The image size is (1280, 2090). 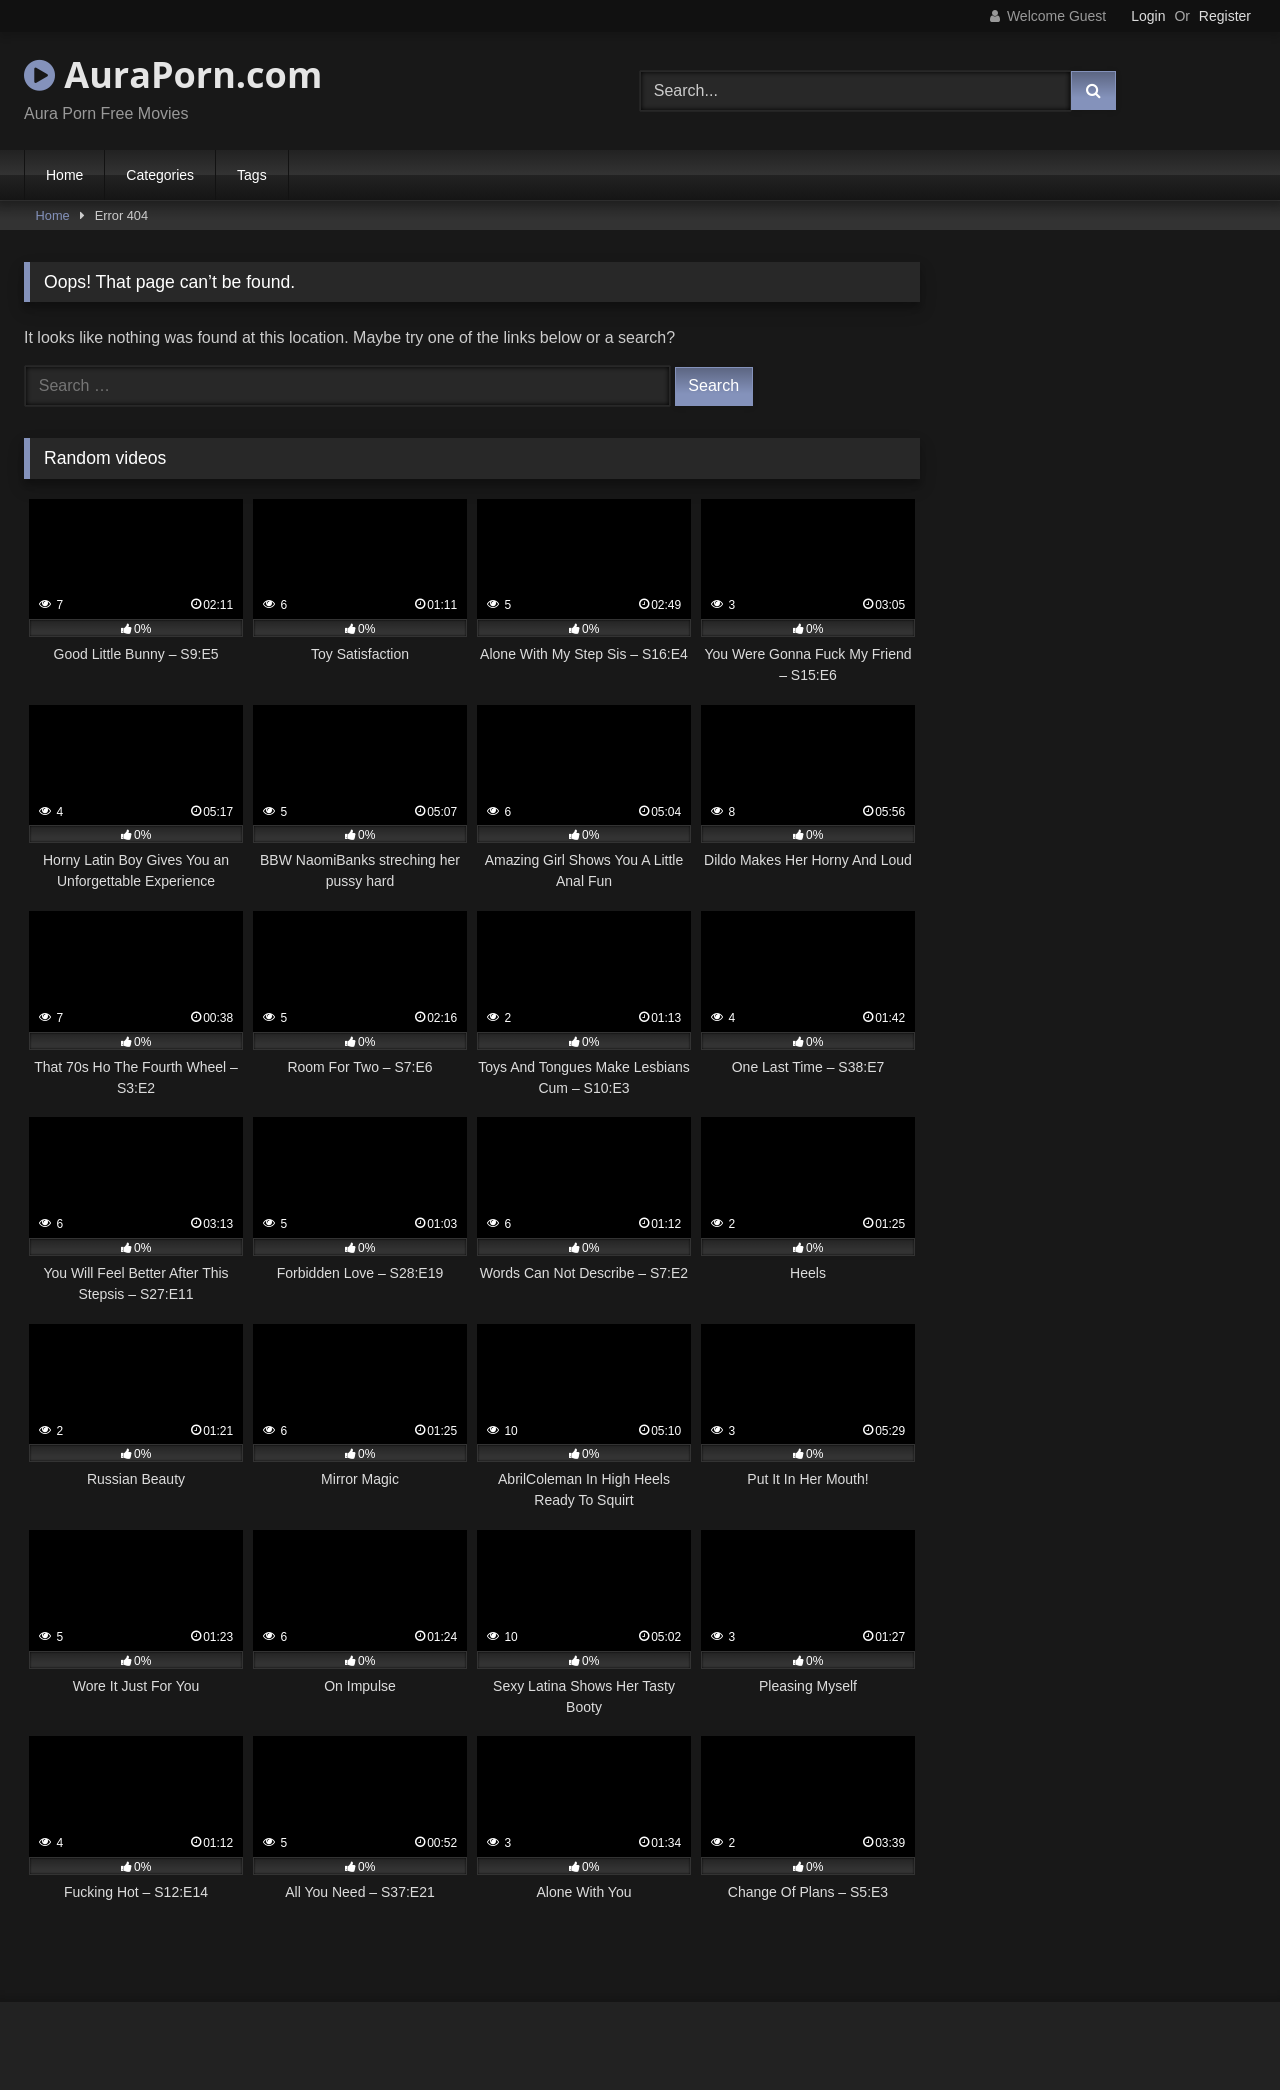 I want to click on Categories, so click(x=160, y=175).